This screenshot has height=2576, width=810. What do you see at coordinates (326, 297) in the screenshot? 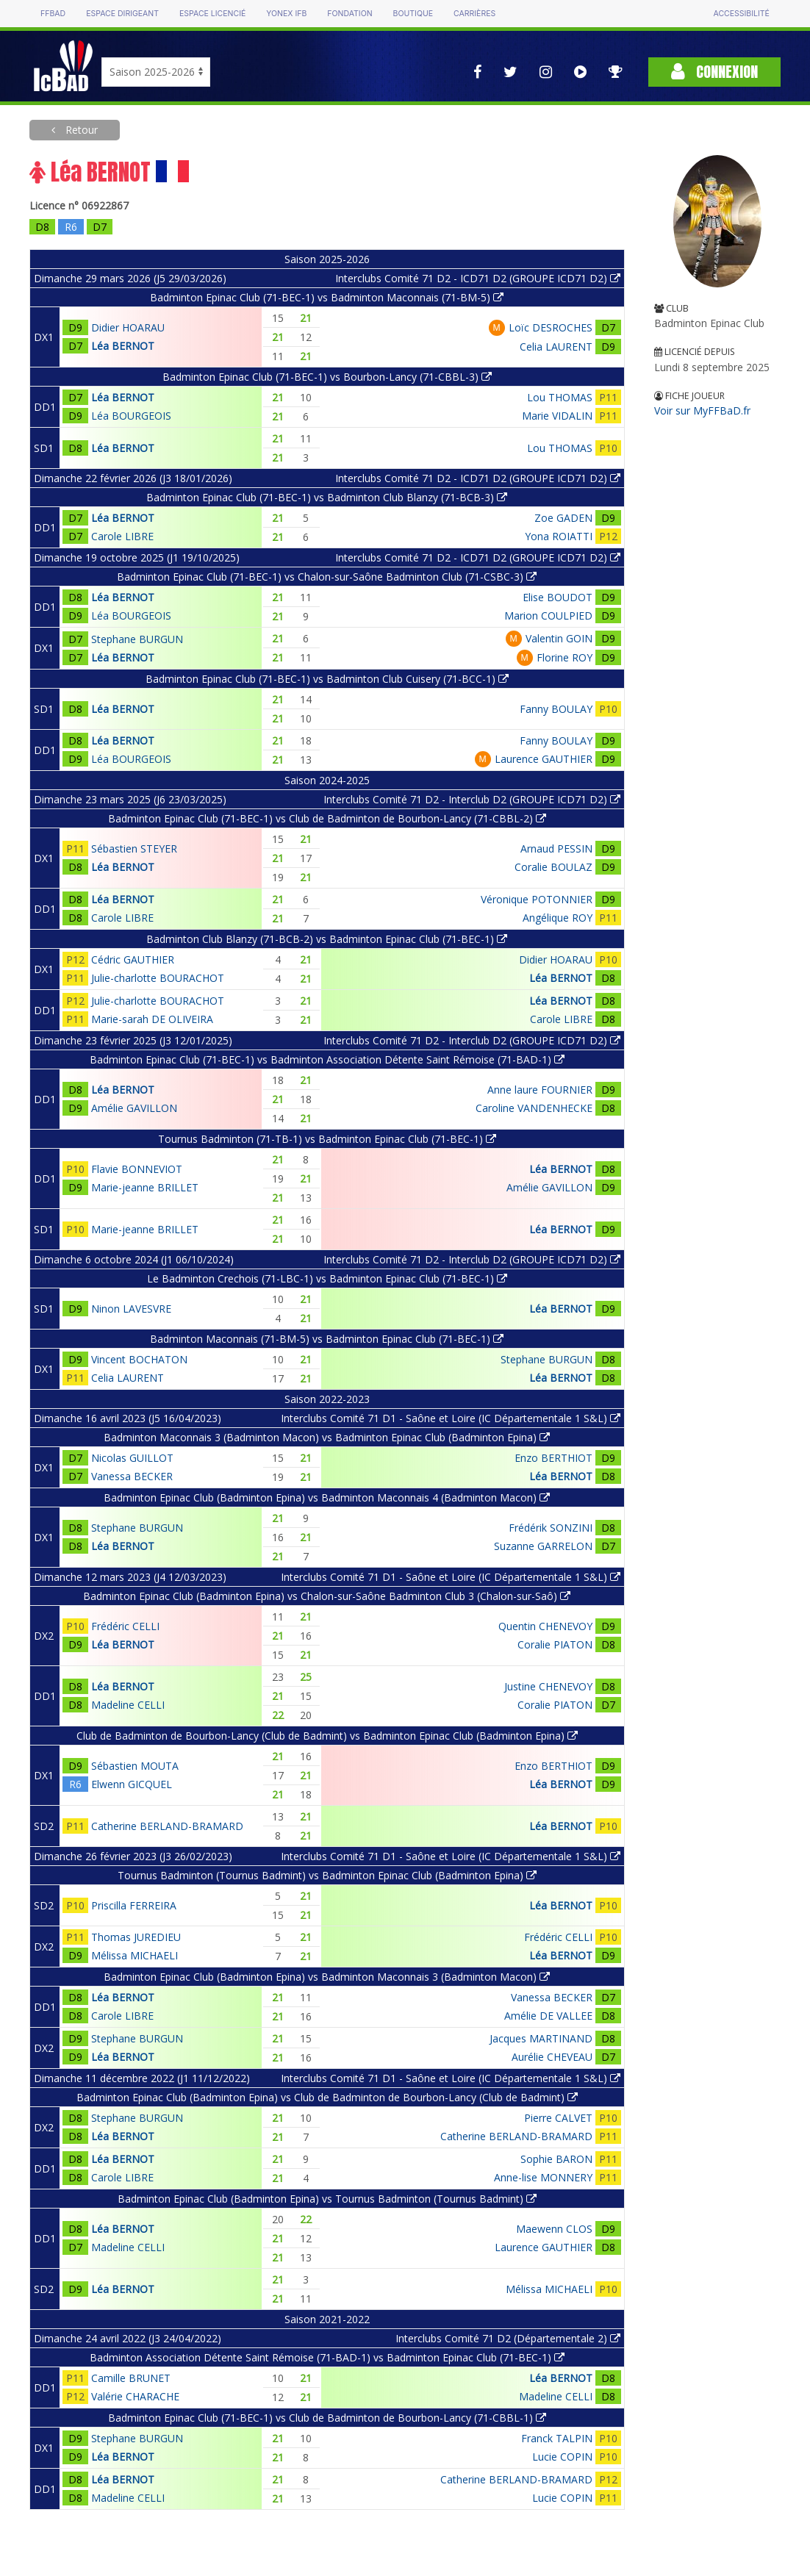
I see `Badminton Epinac Club (71-BEC-1) vs Badminton Maconnais (71-BM-5)` at bounding box center [326, 297].